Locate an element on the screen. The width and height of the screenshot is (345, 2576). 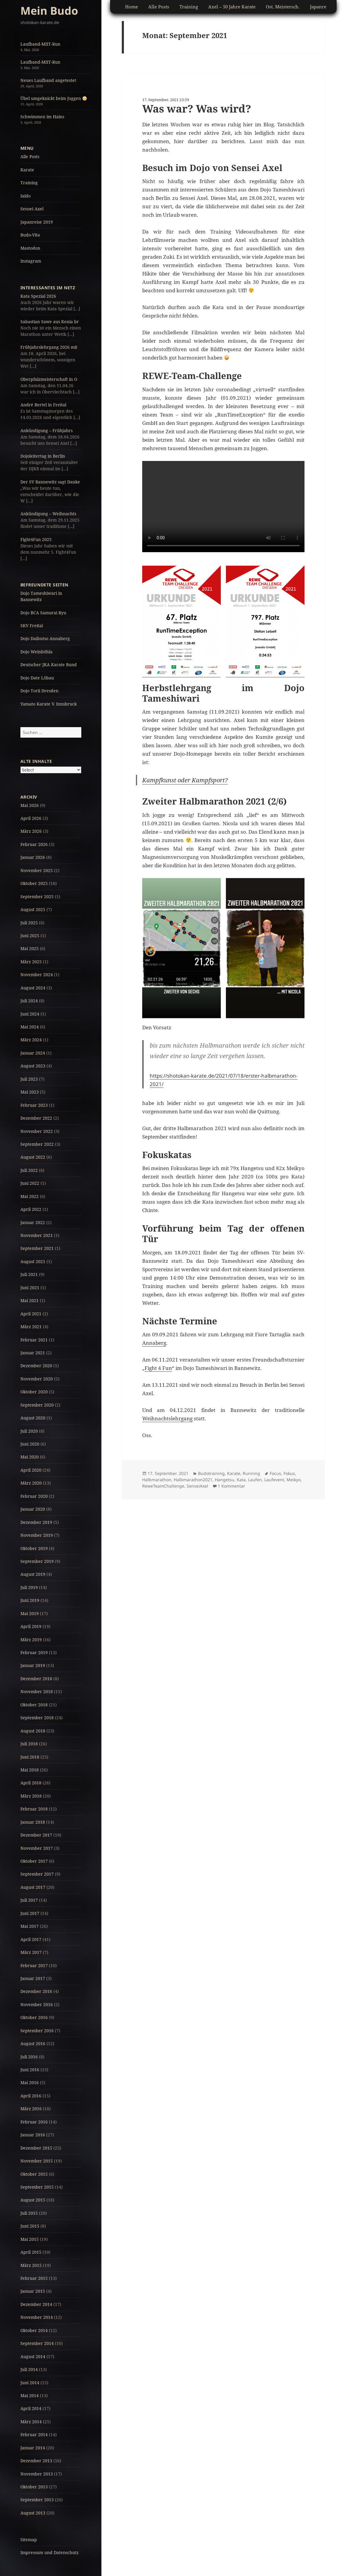
August 2025 is located at coordinates (32, 909).